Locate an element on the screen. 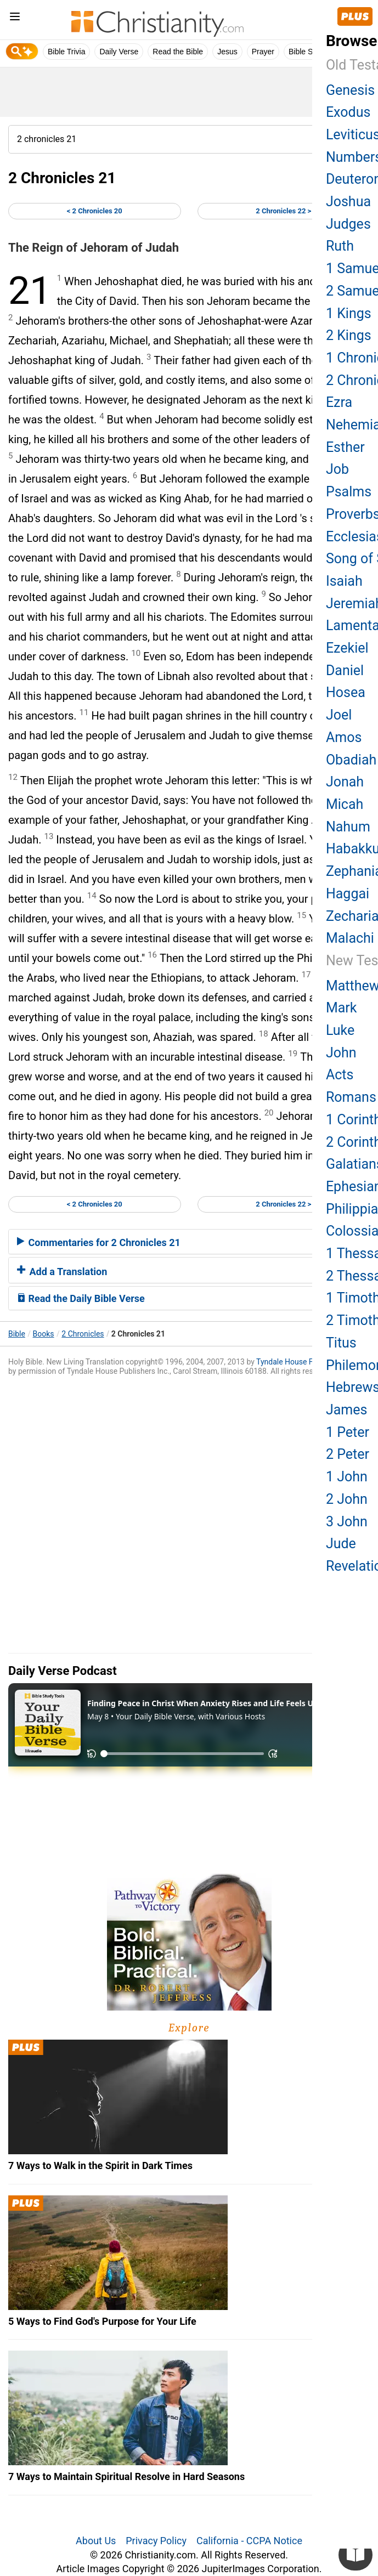  1 Peter is located at coordinates (347, 1432).